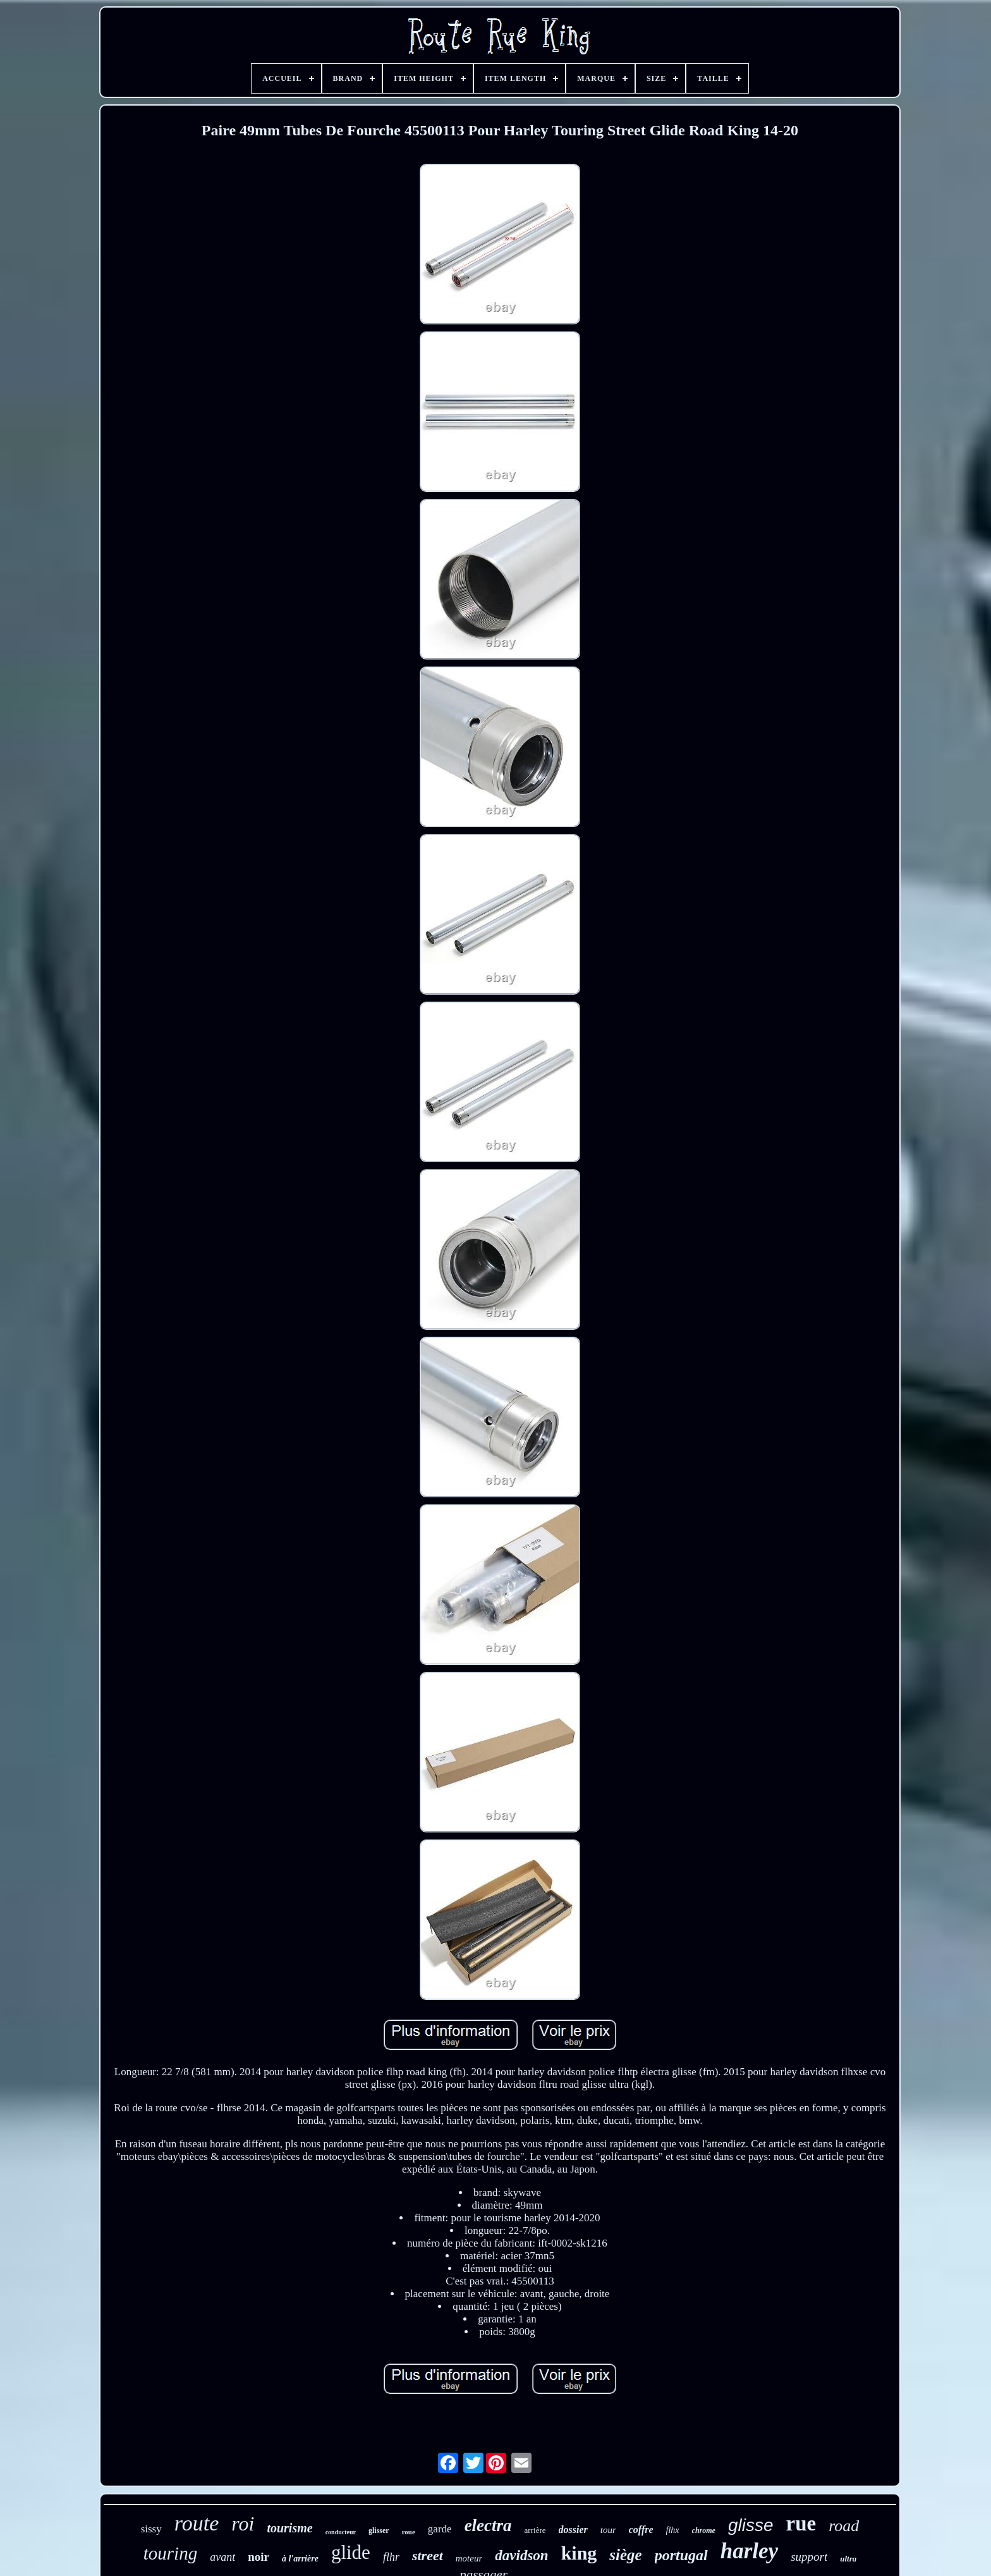 Image resolution: width=991 pixels, height=2576 pixels. Describe the element at coordinates (151, 2529) in the screenshot. I see `sissy` at that location.